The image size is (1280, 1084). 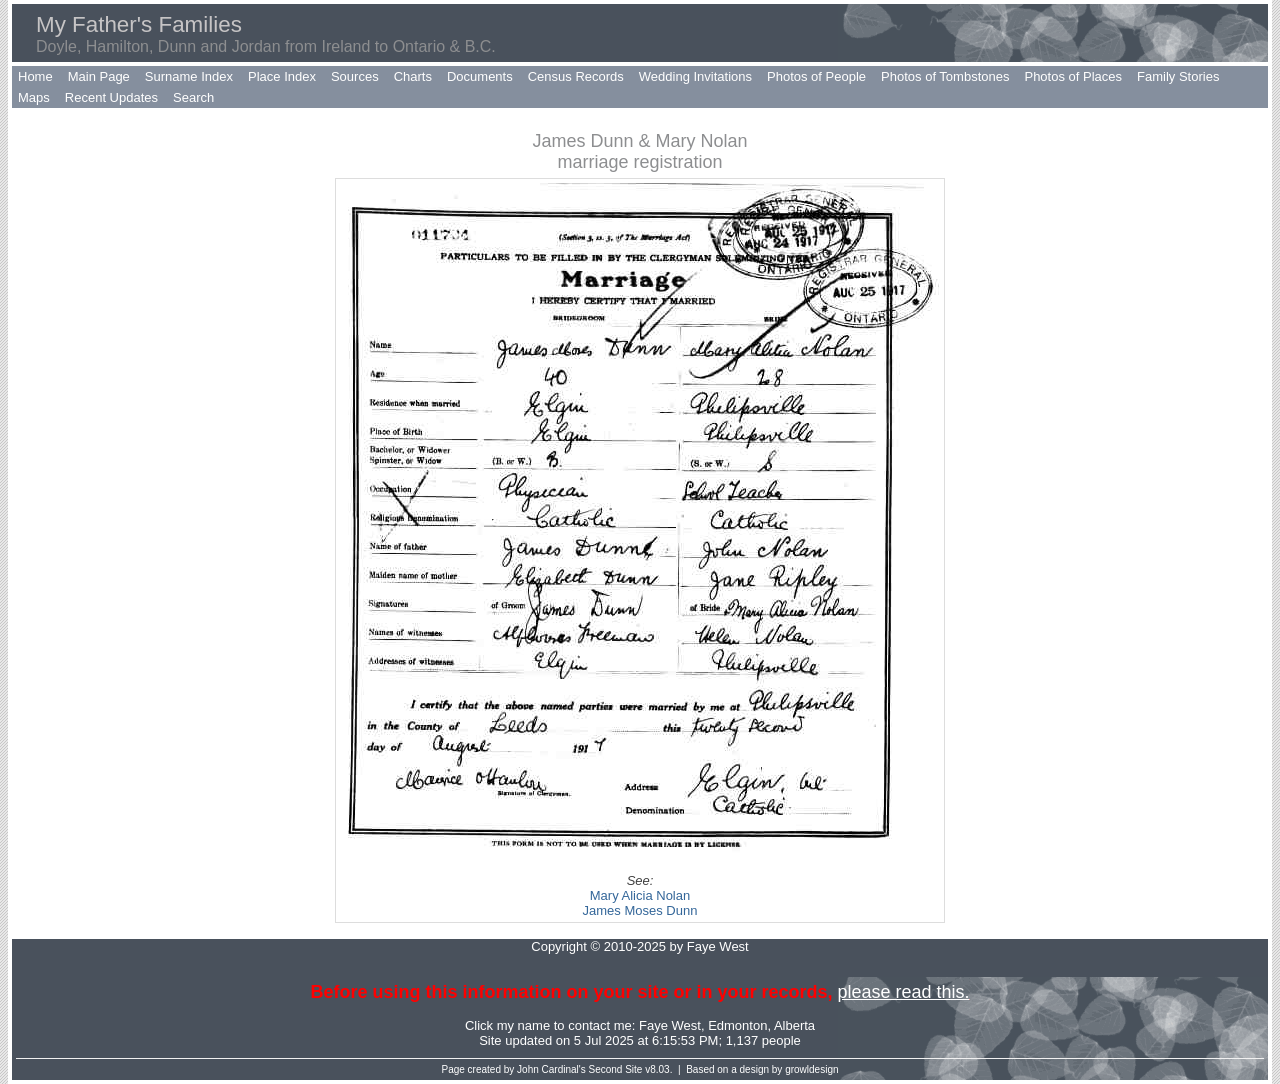 I want to click on Charts, so click(x=413, y=76).